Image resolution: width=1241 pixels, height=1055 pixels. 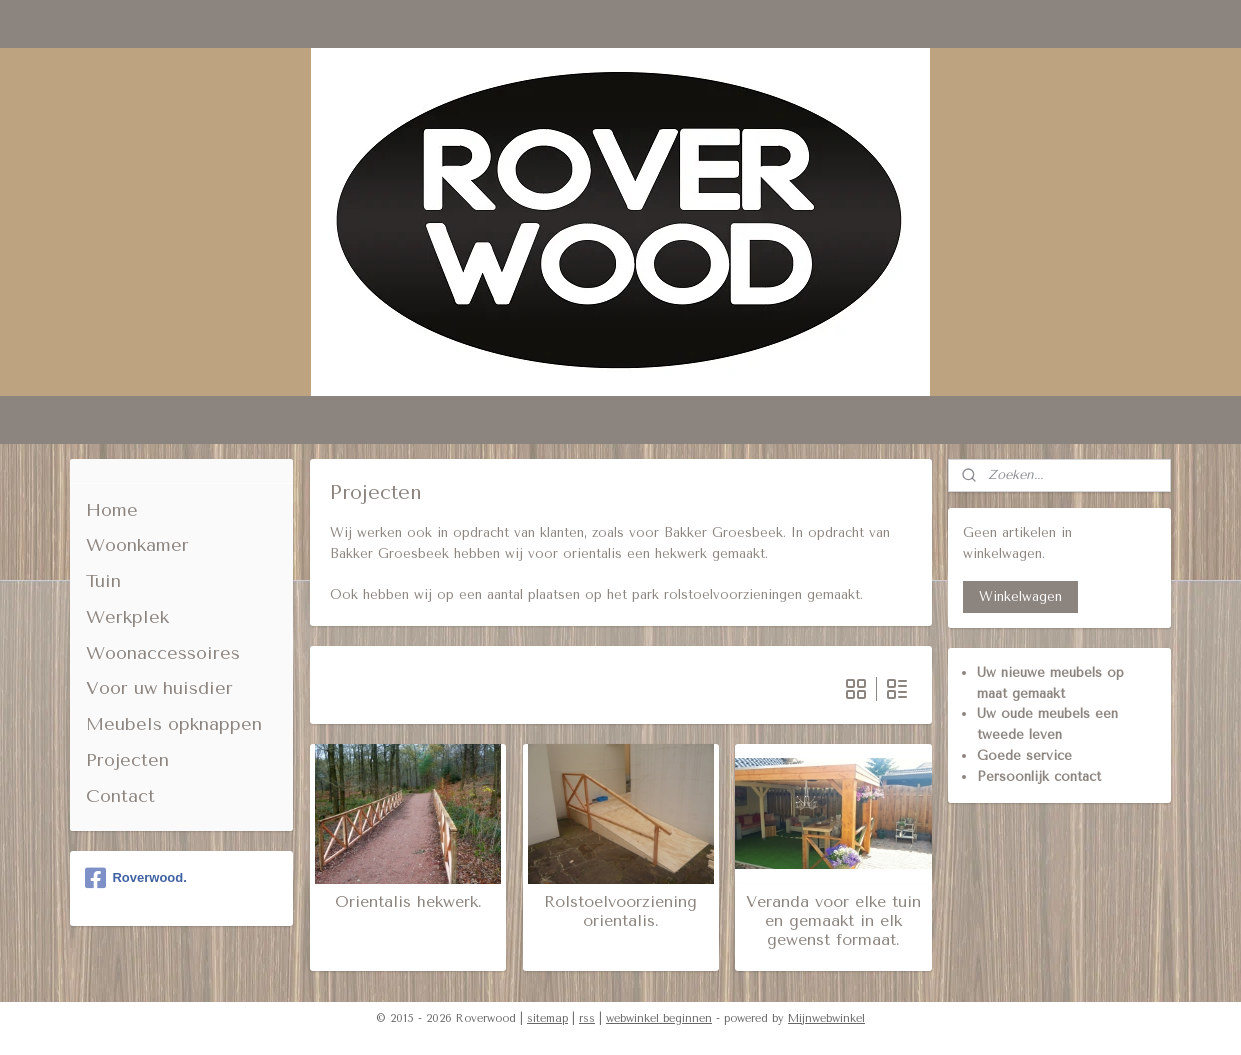 I want to click on Voor uw huisdier, so click(x=159, y=688).